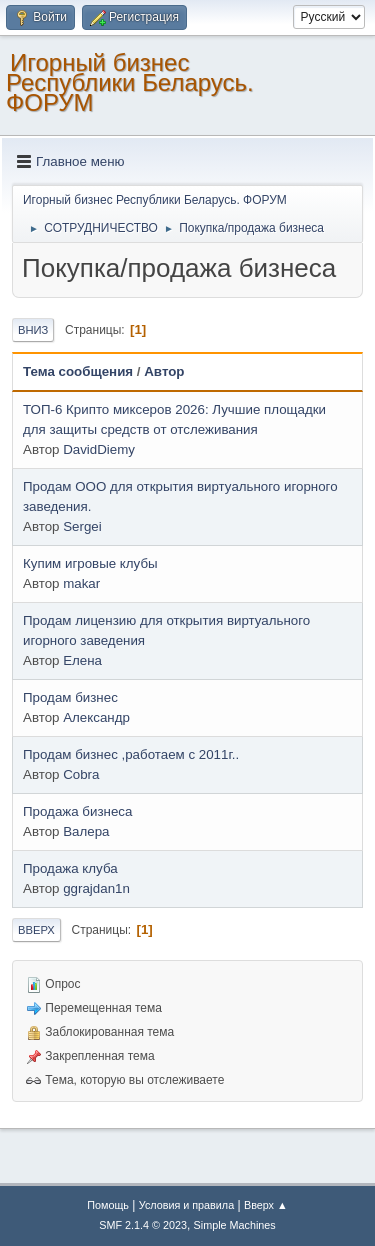  Describe the element at coordinates (143, 1225) in the screenshot. I see `SMF 2.1.4 © 2023` at that location.